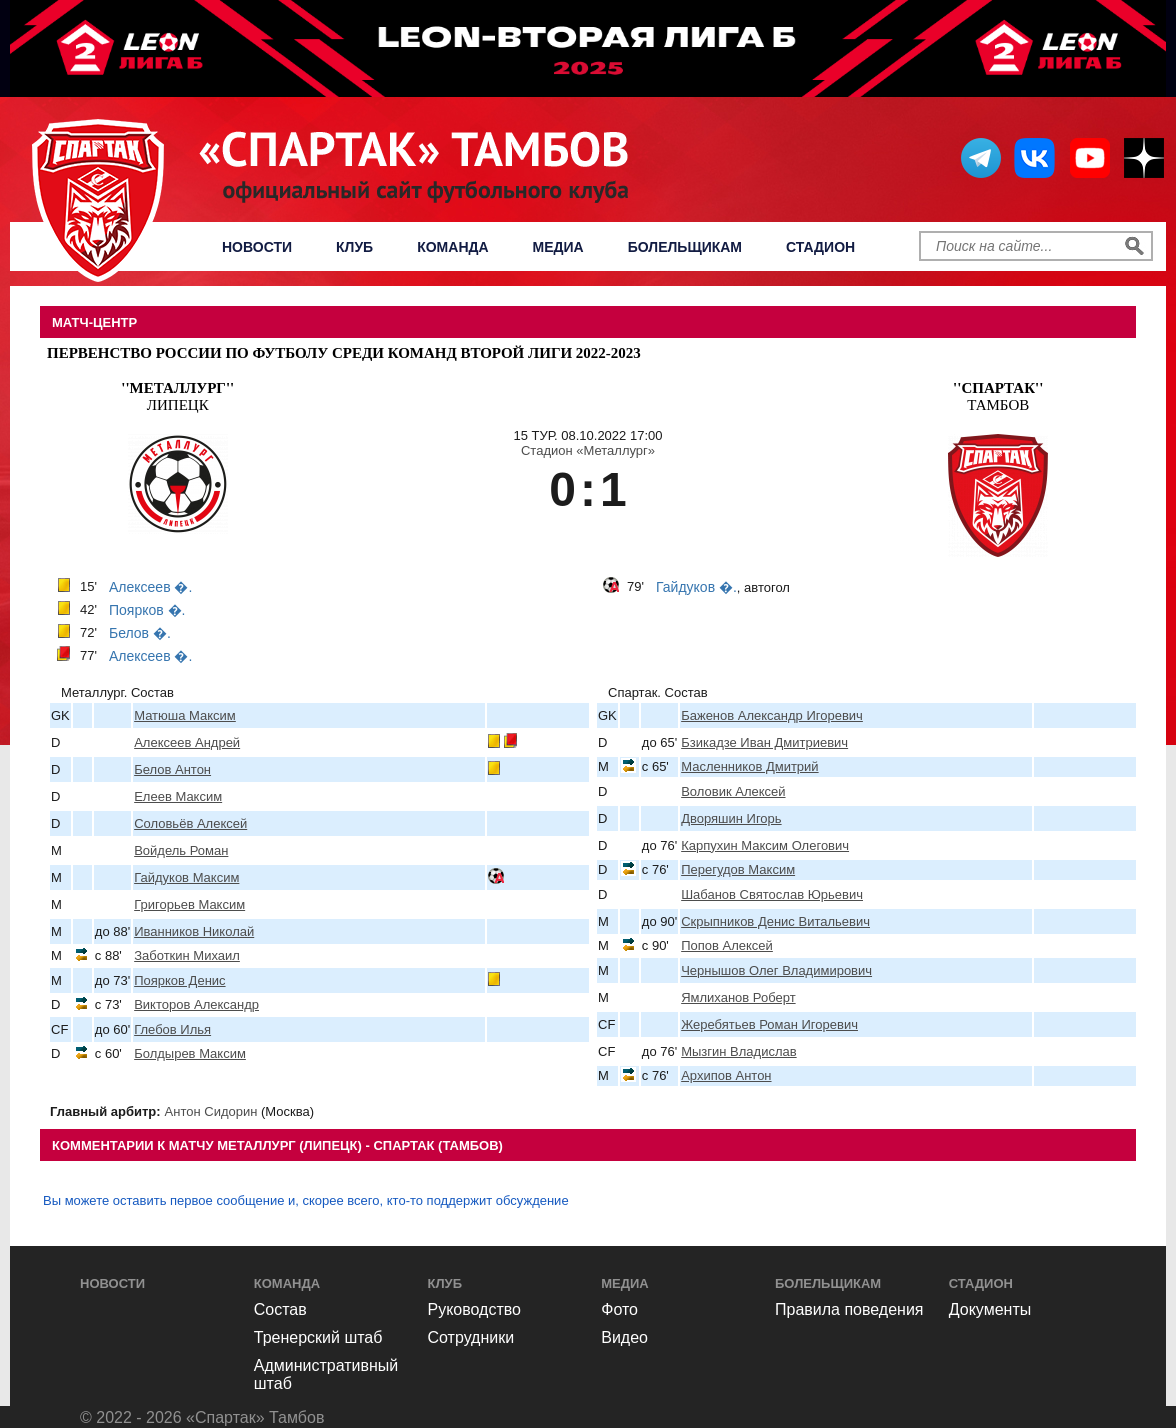  Describe the element at coordinates (190, 1053) in the screenshot. I see `Болдырев Максим` at that location.